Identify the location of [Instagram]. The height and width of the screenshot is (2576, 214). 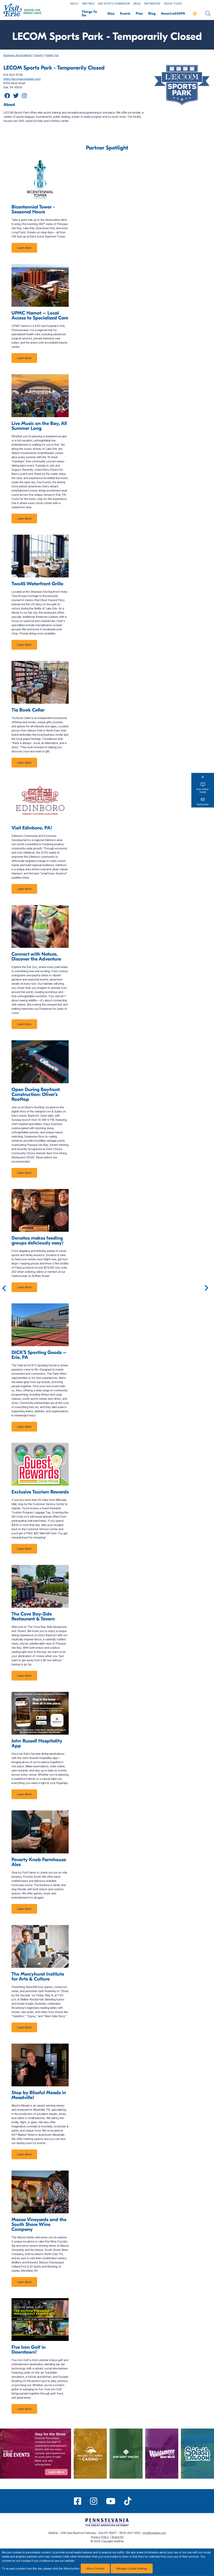
(93, 2501).